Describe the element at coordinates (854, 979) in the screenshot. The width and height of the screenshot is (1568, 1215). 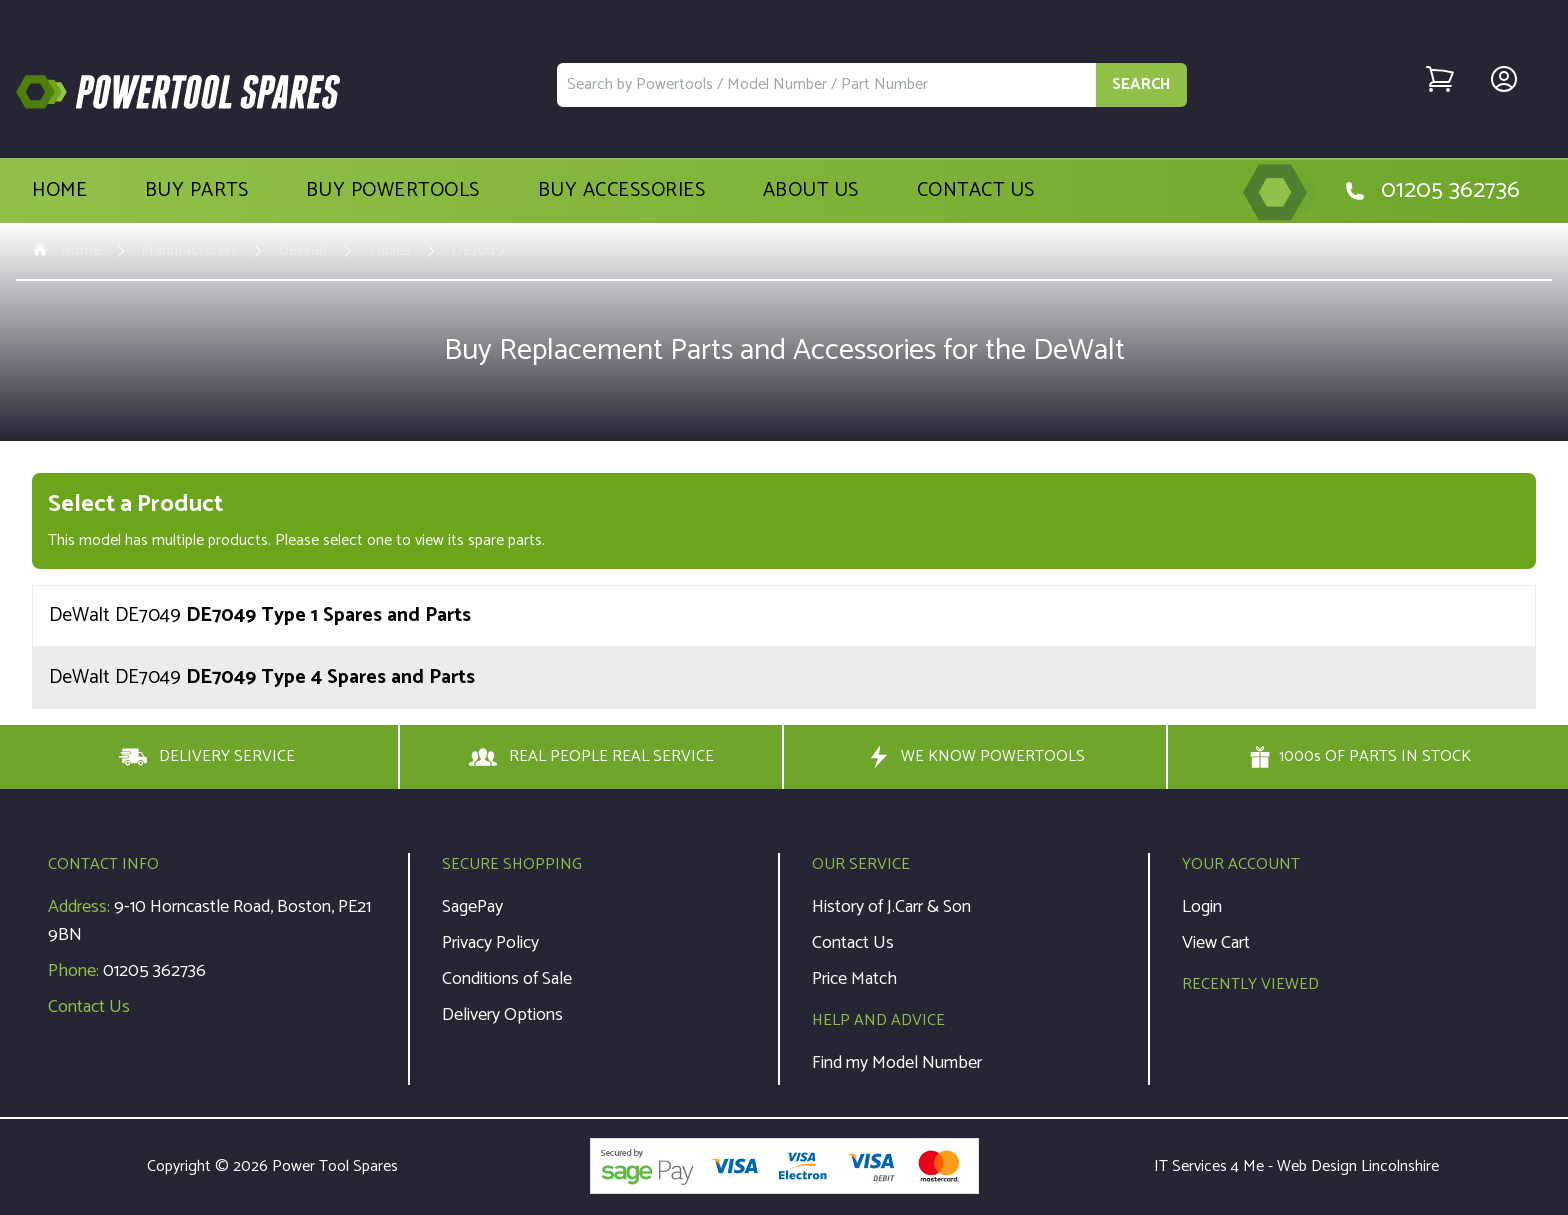
I see `Price Match` at that location.